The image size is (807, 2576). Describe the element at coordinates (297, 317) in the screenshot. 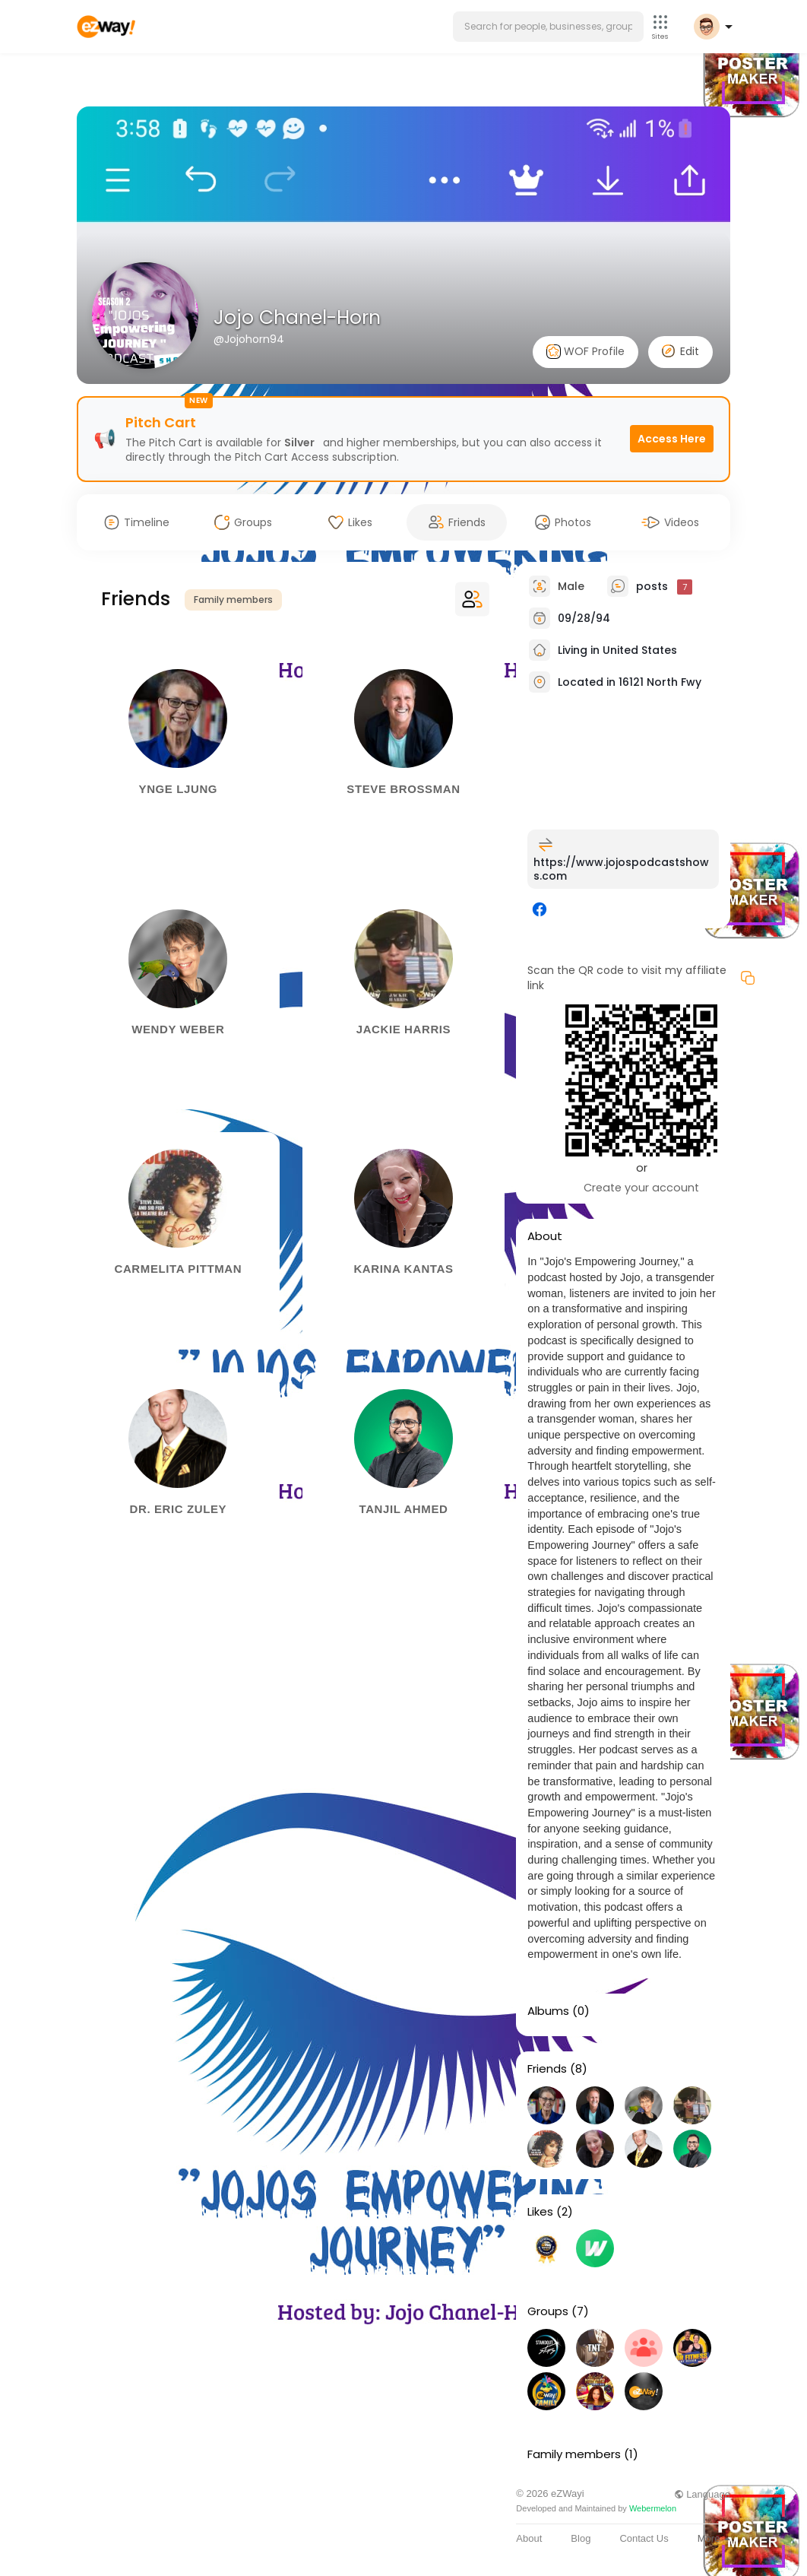

I see `Jojo Chanel-Horn` at that location.